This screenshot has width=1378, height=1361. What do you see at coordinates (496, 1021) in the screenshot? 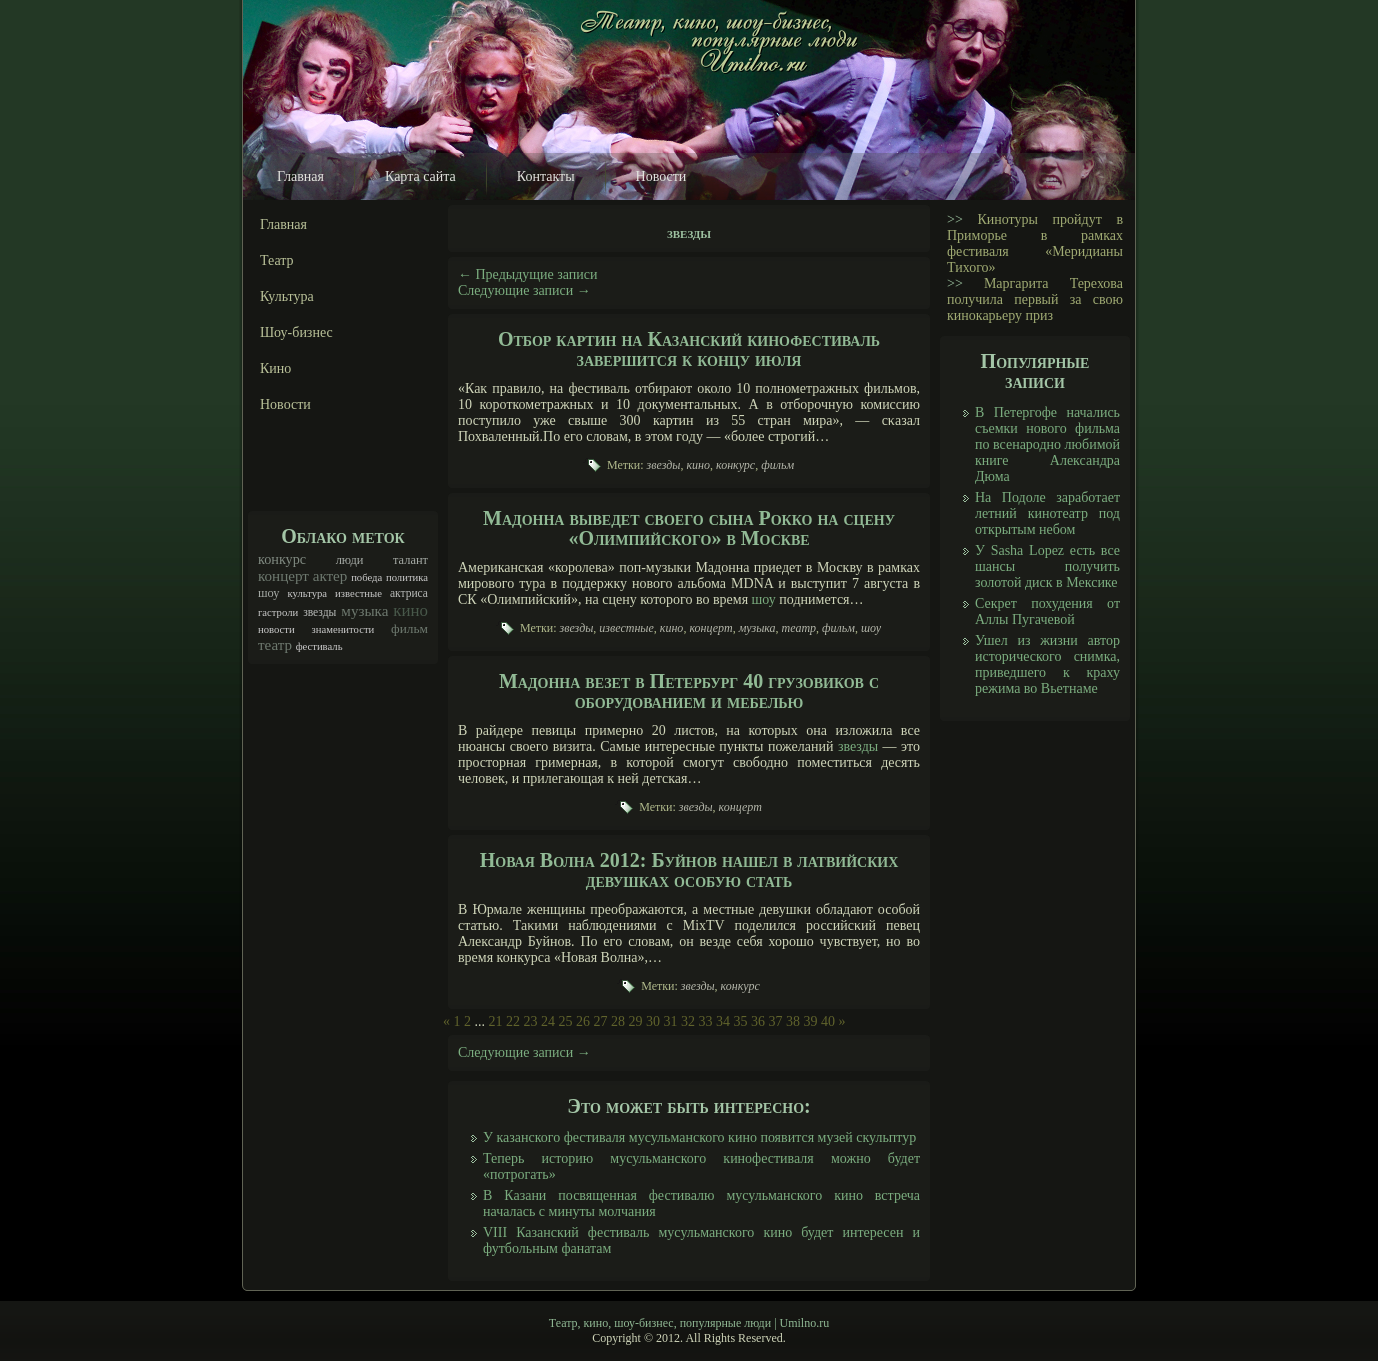
I see `21` at bounding box center [496, 1021].